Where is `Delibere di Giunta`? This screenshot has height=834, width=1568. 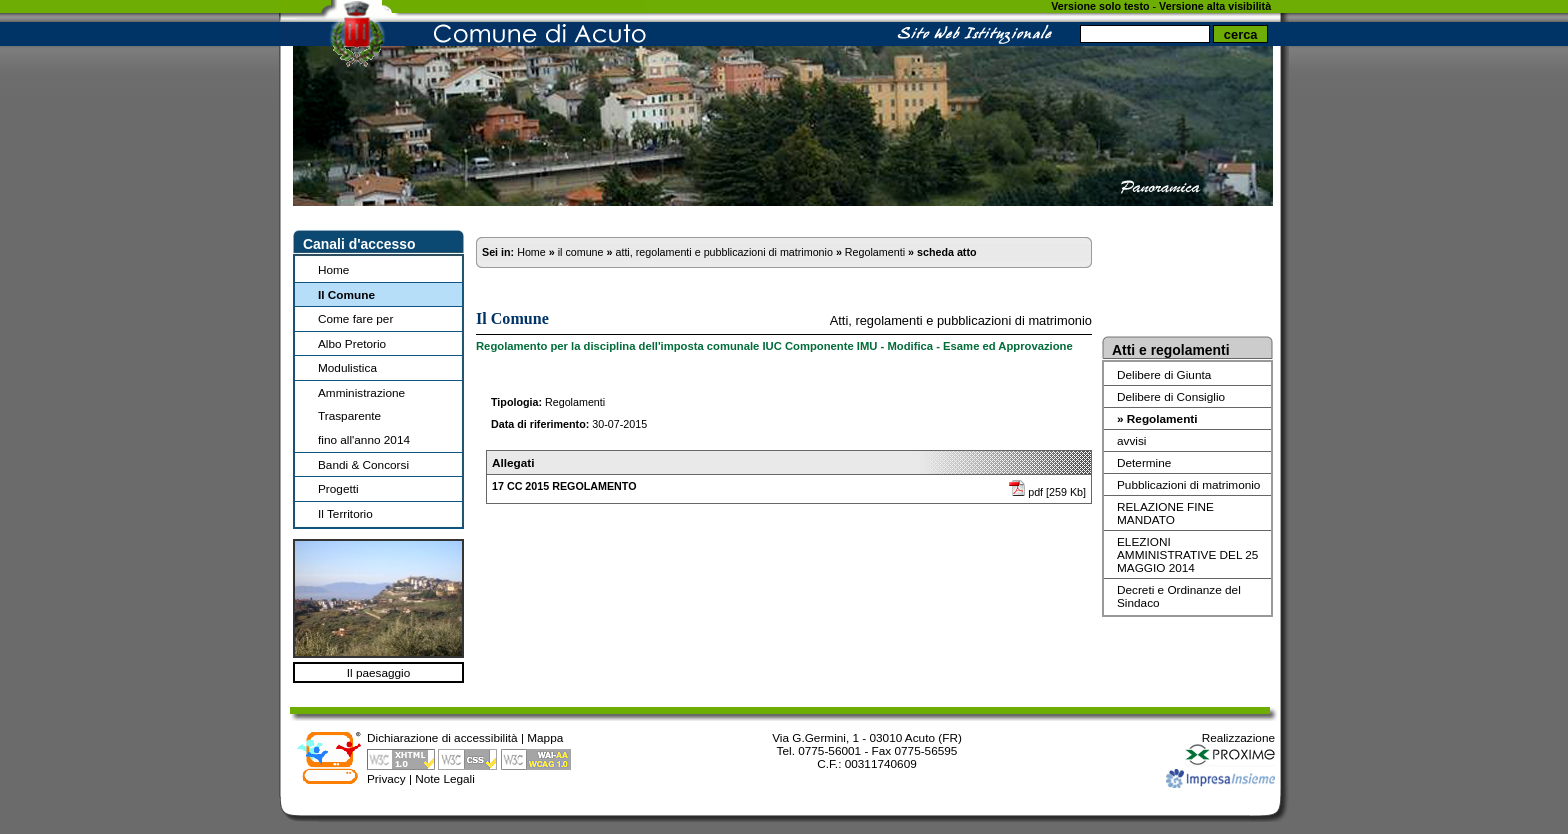 Delibere di Giunta is located at coordinates (1164, 374).